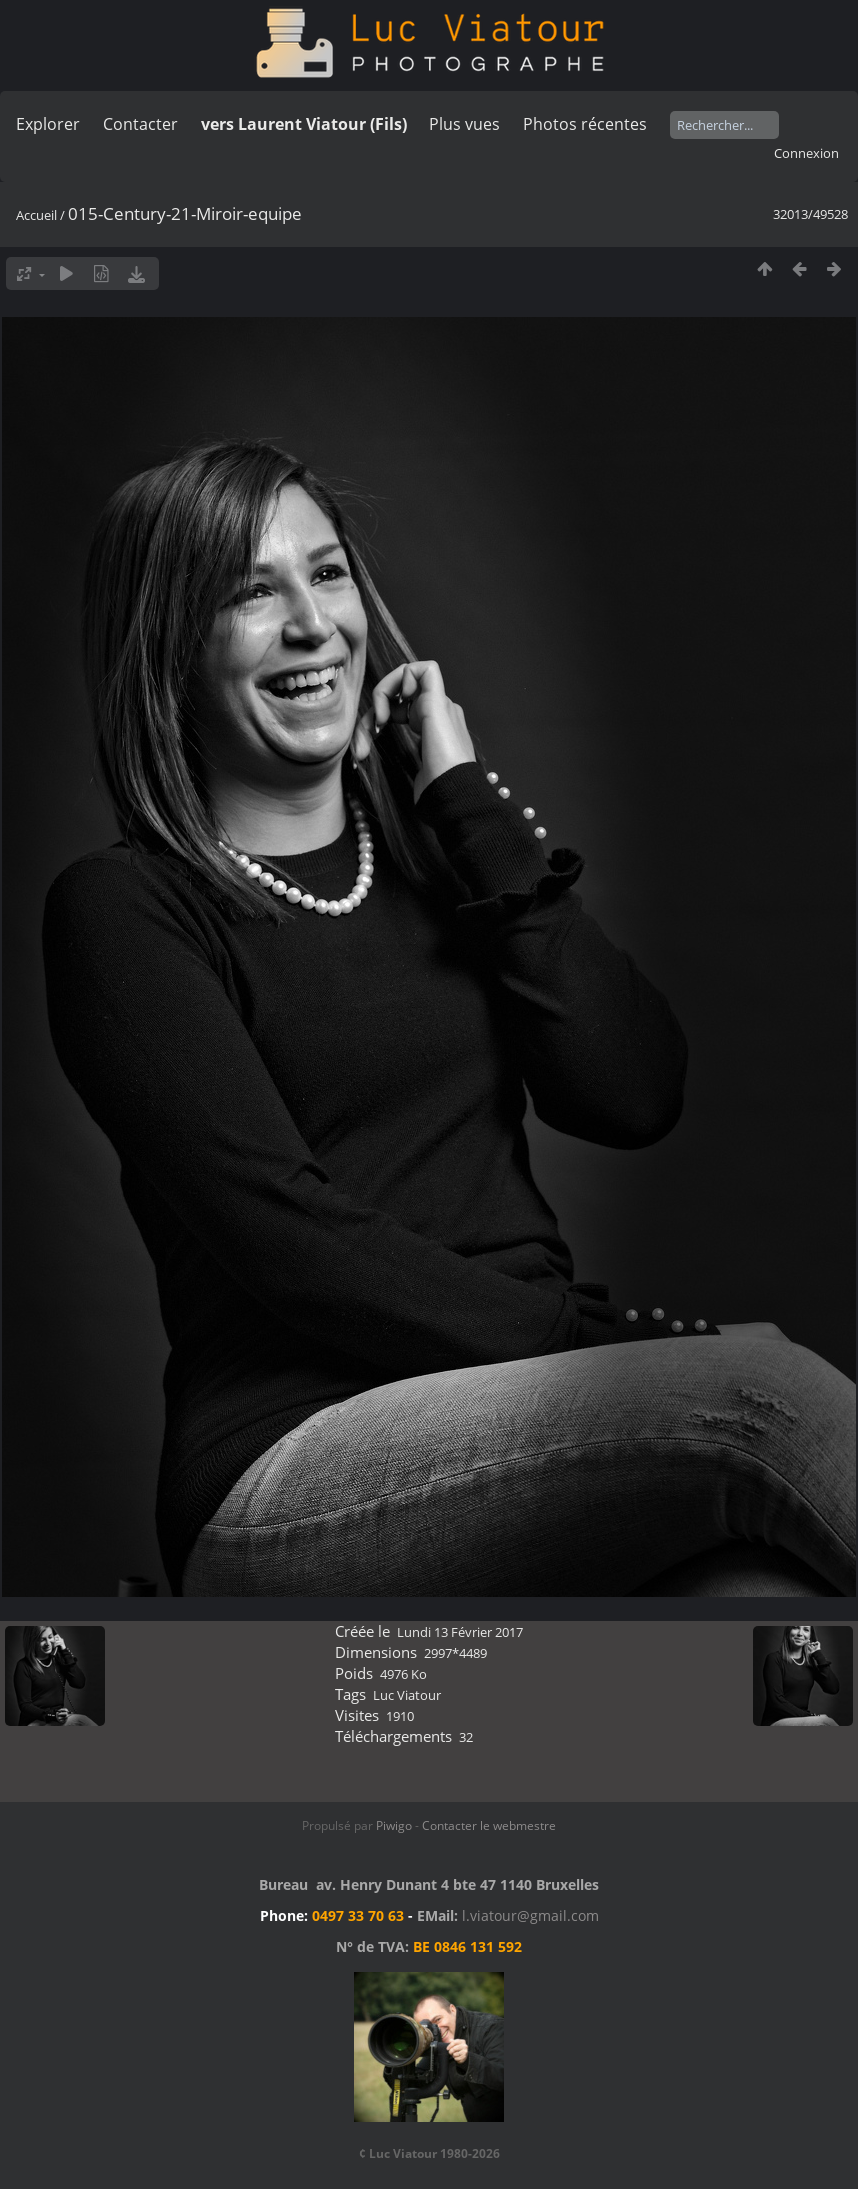  I want to click on Connexion, so click(806, 153).